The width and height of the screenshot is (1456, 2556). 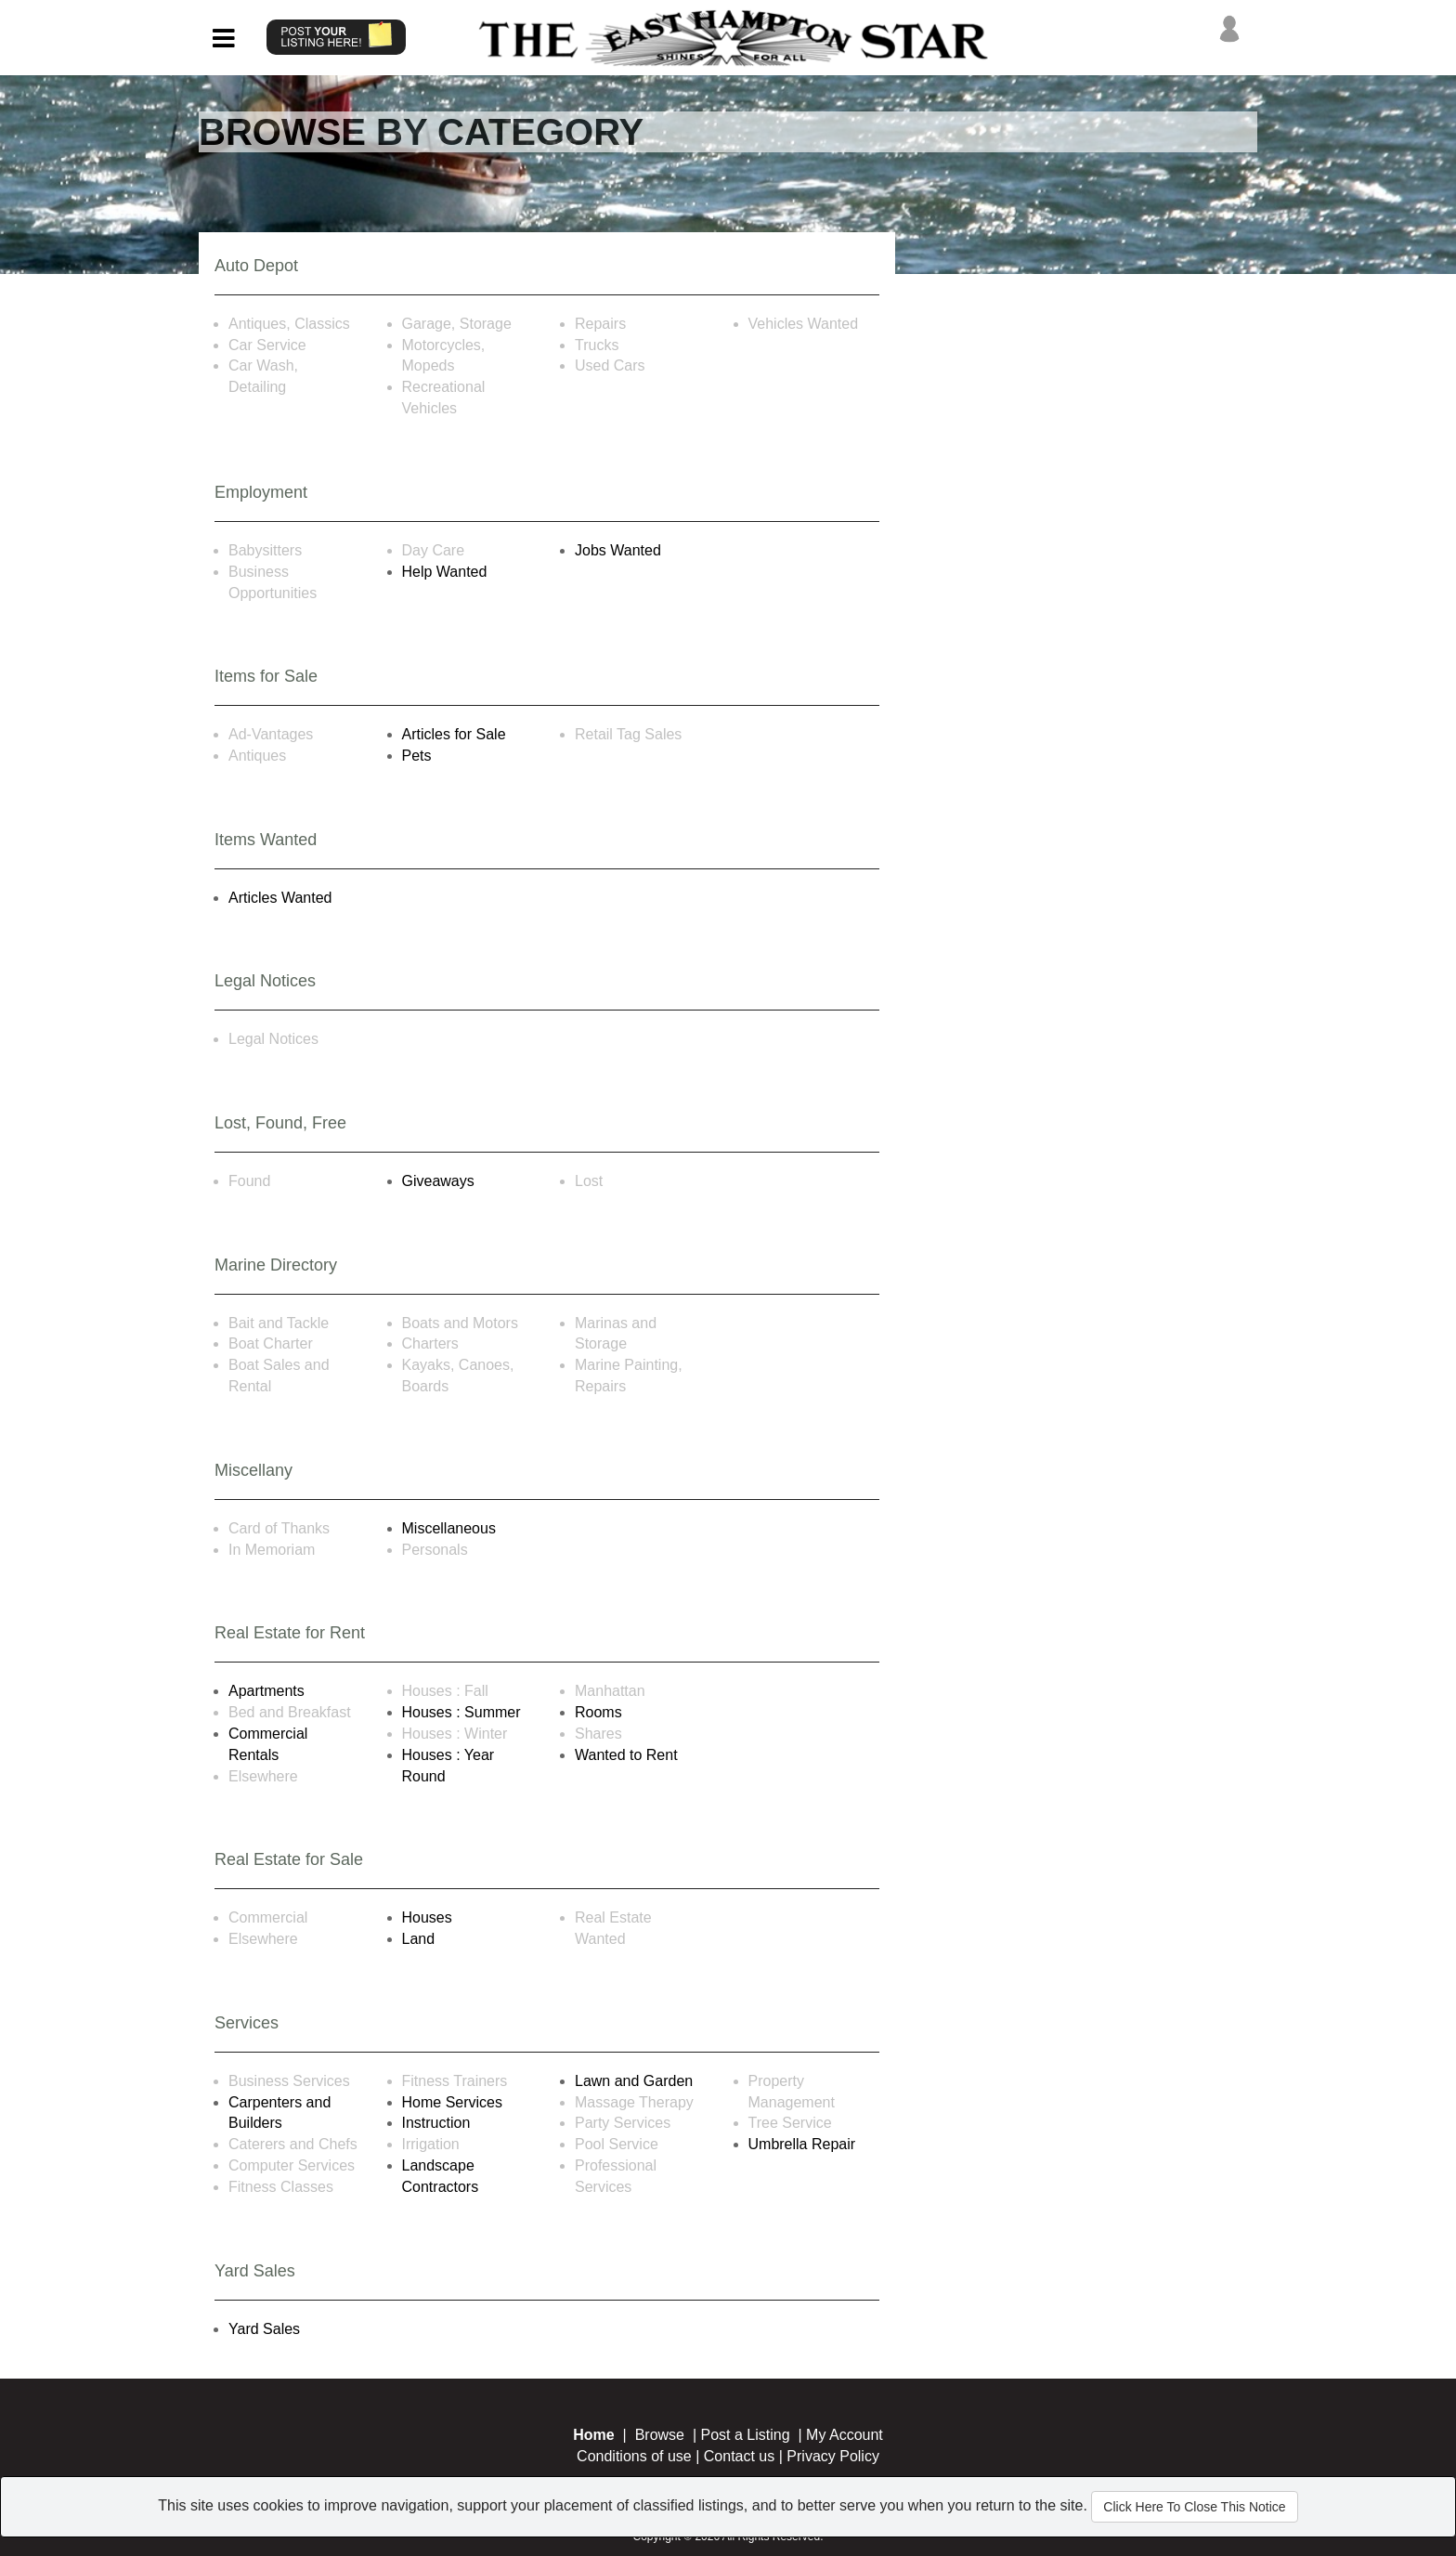 What do you see at coordinates (266, 1691) in the screenshot?
I see `Apartments` at bounding box center [266, 1691].